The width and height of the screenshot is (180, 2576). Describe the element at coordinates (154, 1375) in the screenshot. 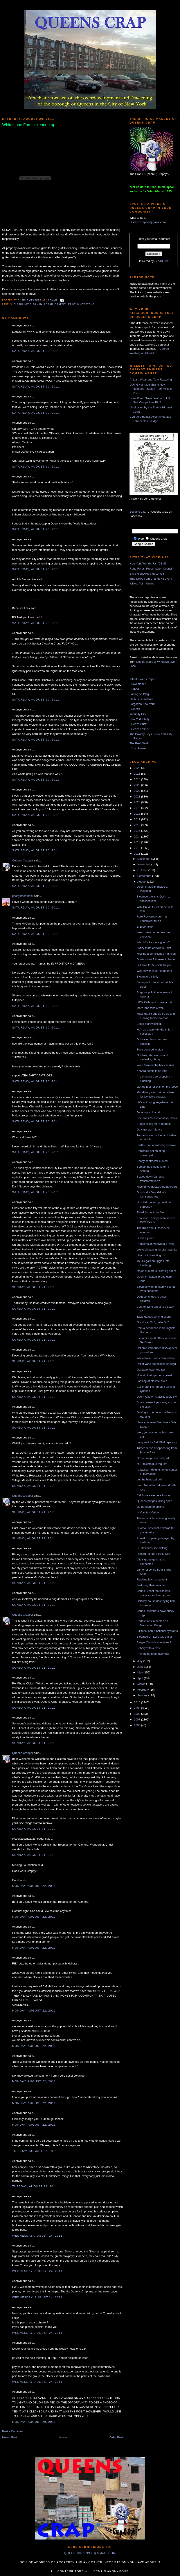

I see `How do their gardens grow?` at that location.